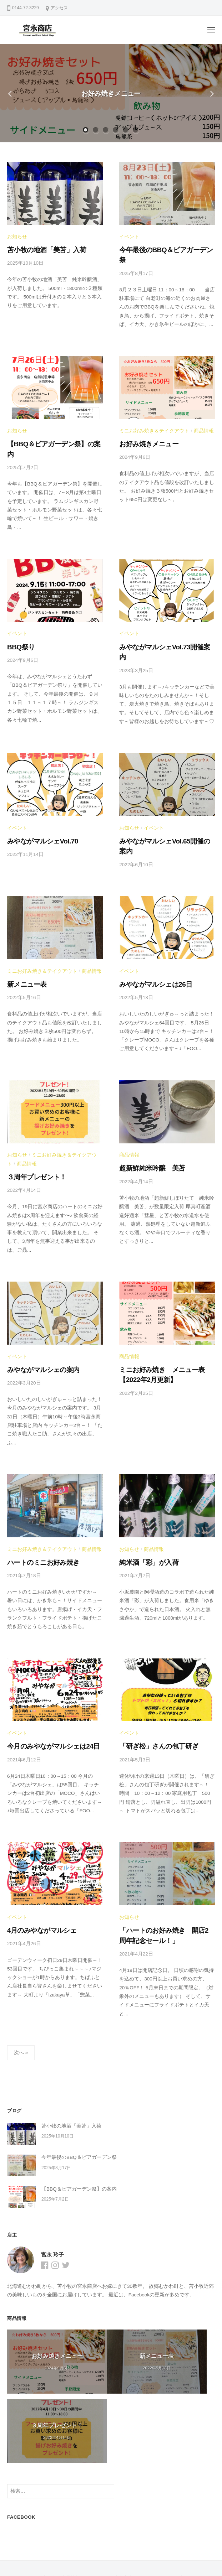 This screenshot has height=2576, width=222. Describe the element at coordinates (37, 1321) in the screenshot. I see `みやながマルシェの案内` at that location.